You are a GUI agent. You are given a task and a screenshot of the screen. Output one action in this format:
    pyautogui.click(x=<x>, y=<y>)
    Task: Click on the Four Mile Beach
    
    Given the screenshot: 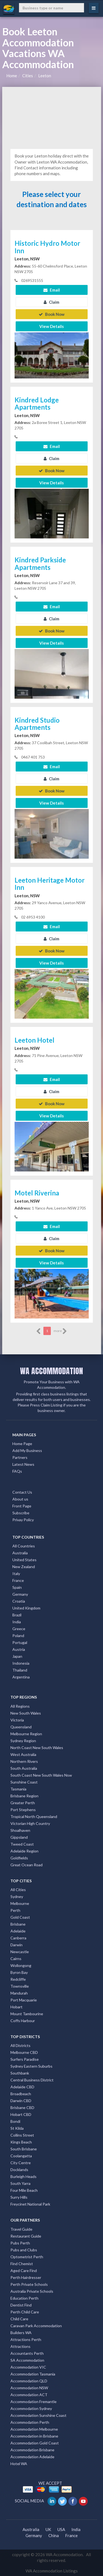 What is the action you would take?
    pyautogui.click(x=24, y=2190)
    